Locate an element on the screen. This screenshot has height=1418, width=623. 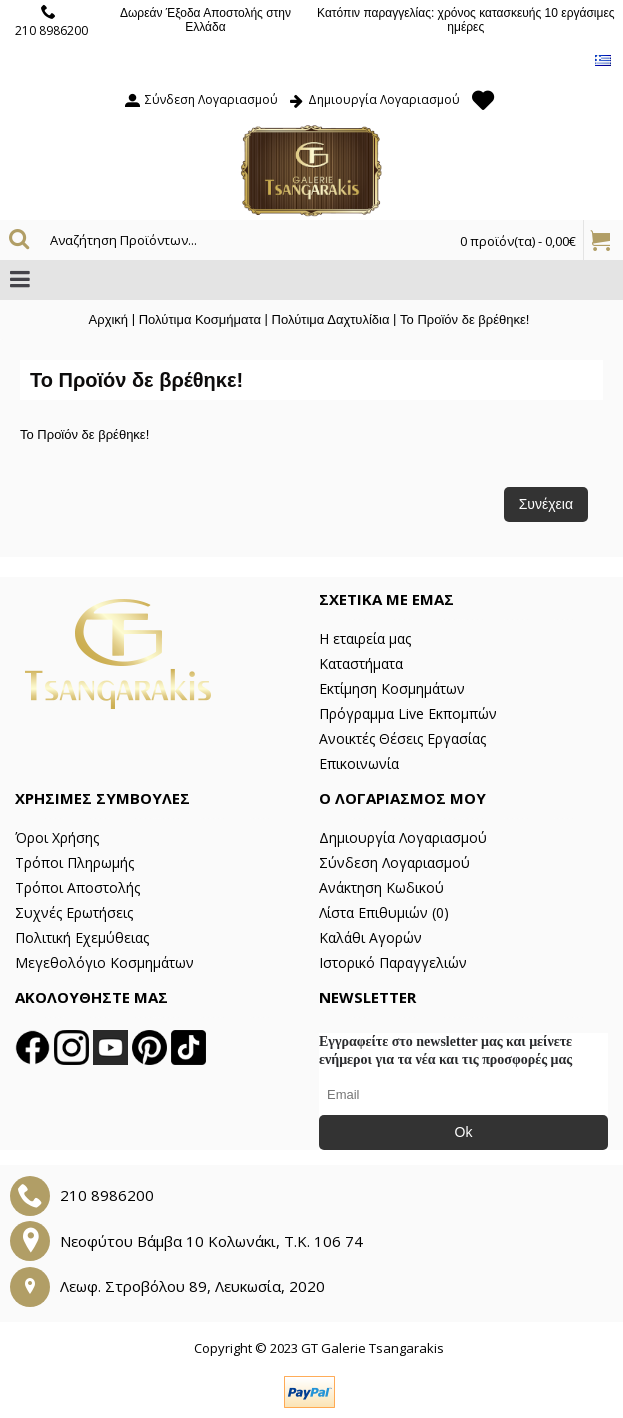
Ok is located at coordinates (464, 1132).